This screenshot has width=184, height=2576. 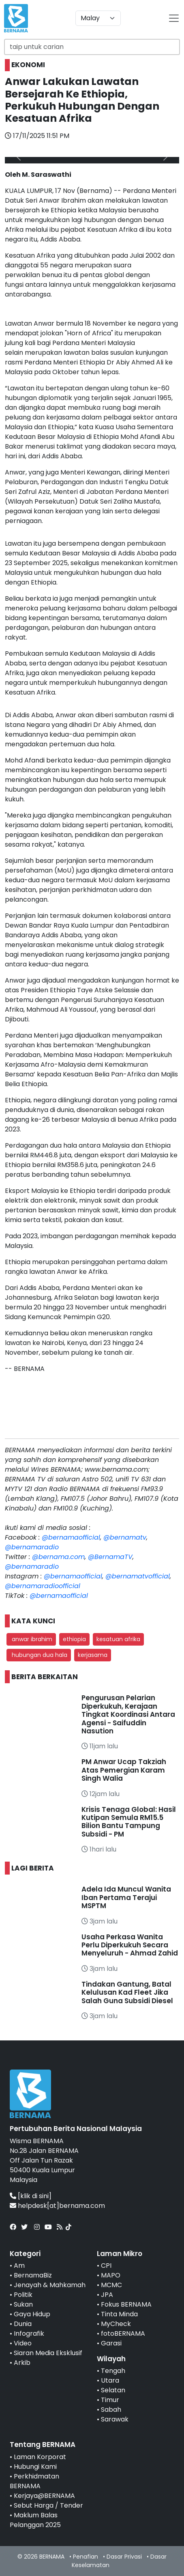 What do you see at coordinates (129, 1945) in the screenshot?
I see `Usaha Perkasa Wanita Perlu Diperkukuh Secara Menyeluruh - Ahmad Zahid` at bounding box center [129, 1945].